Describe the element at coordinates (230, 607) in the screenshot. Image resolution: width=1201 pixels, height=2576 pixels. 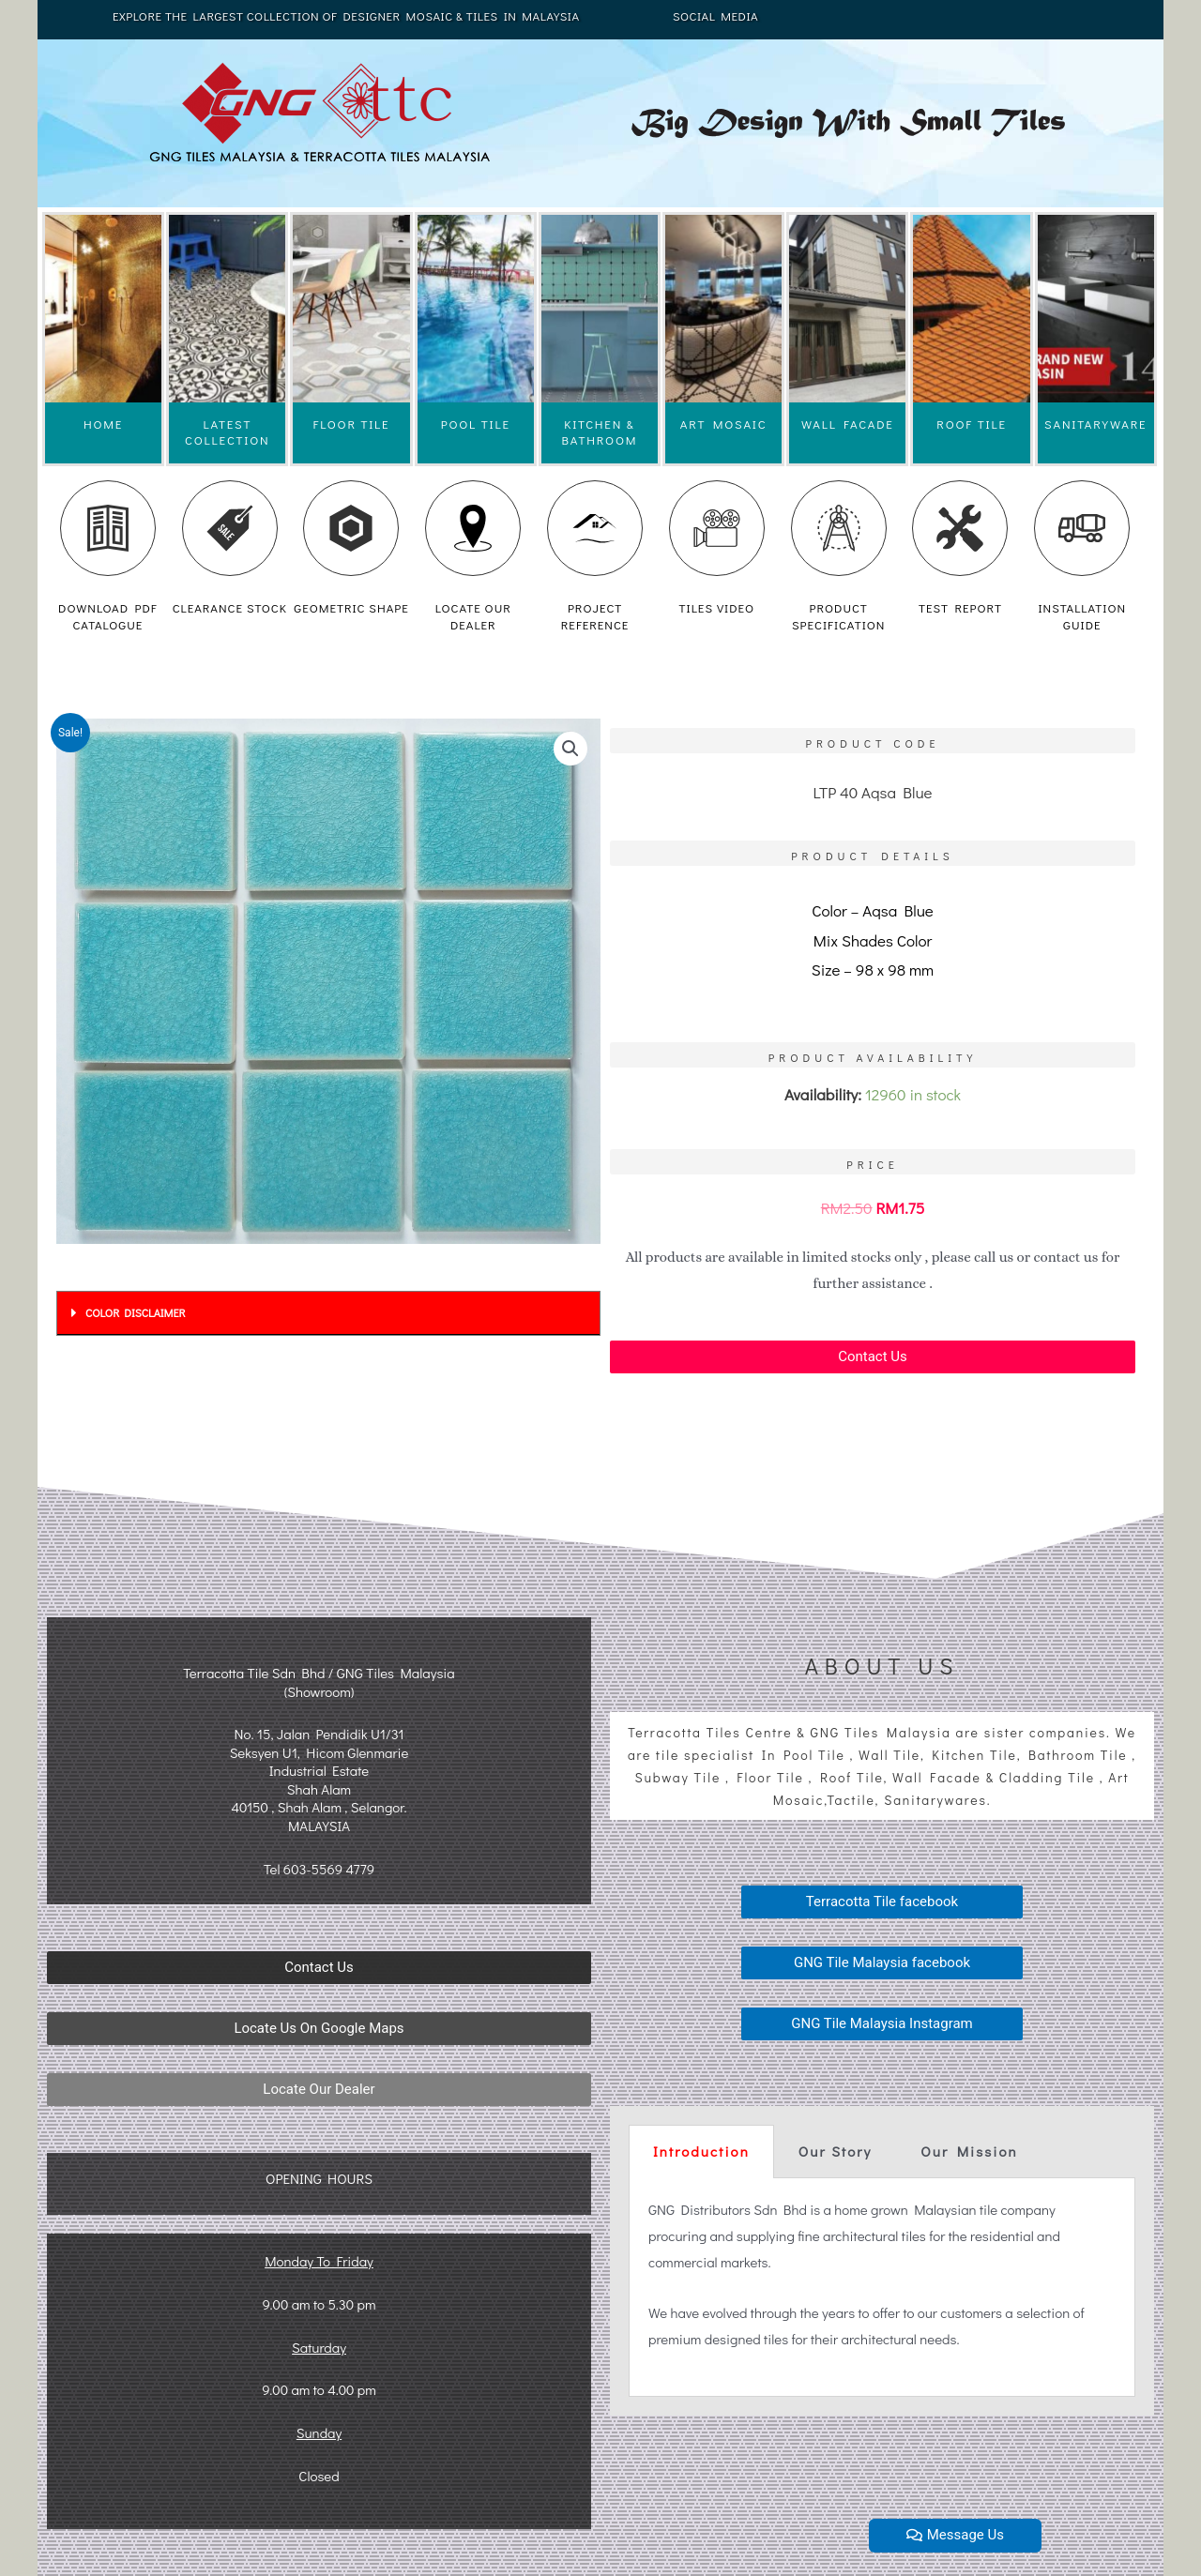
I see `CLEARANCE STOCK` at that location.